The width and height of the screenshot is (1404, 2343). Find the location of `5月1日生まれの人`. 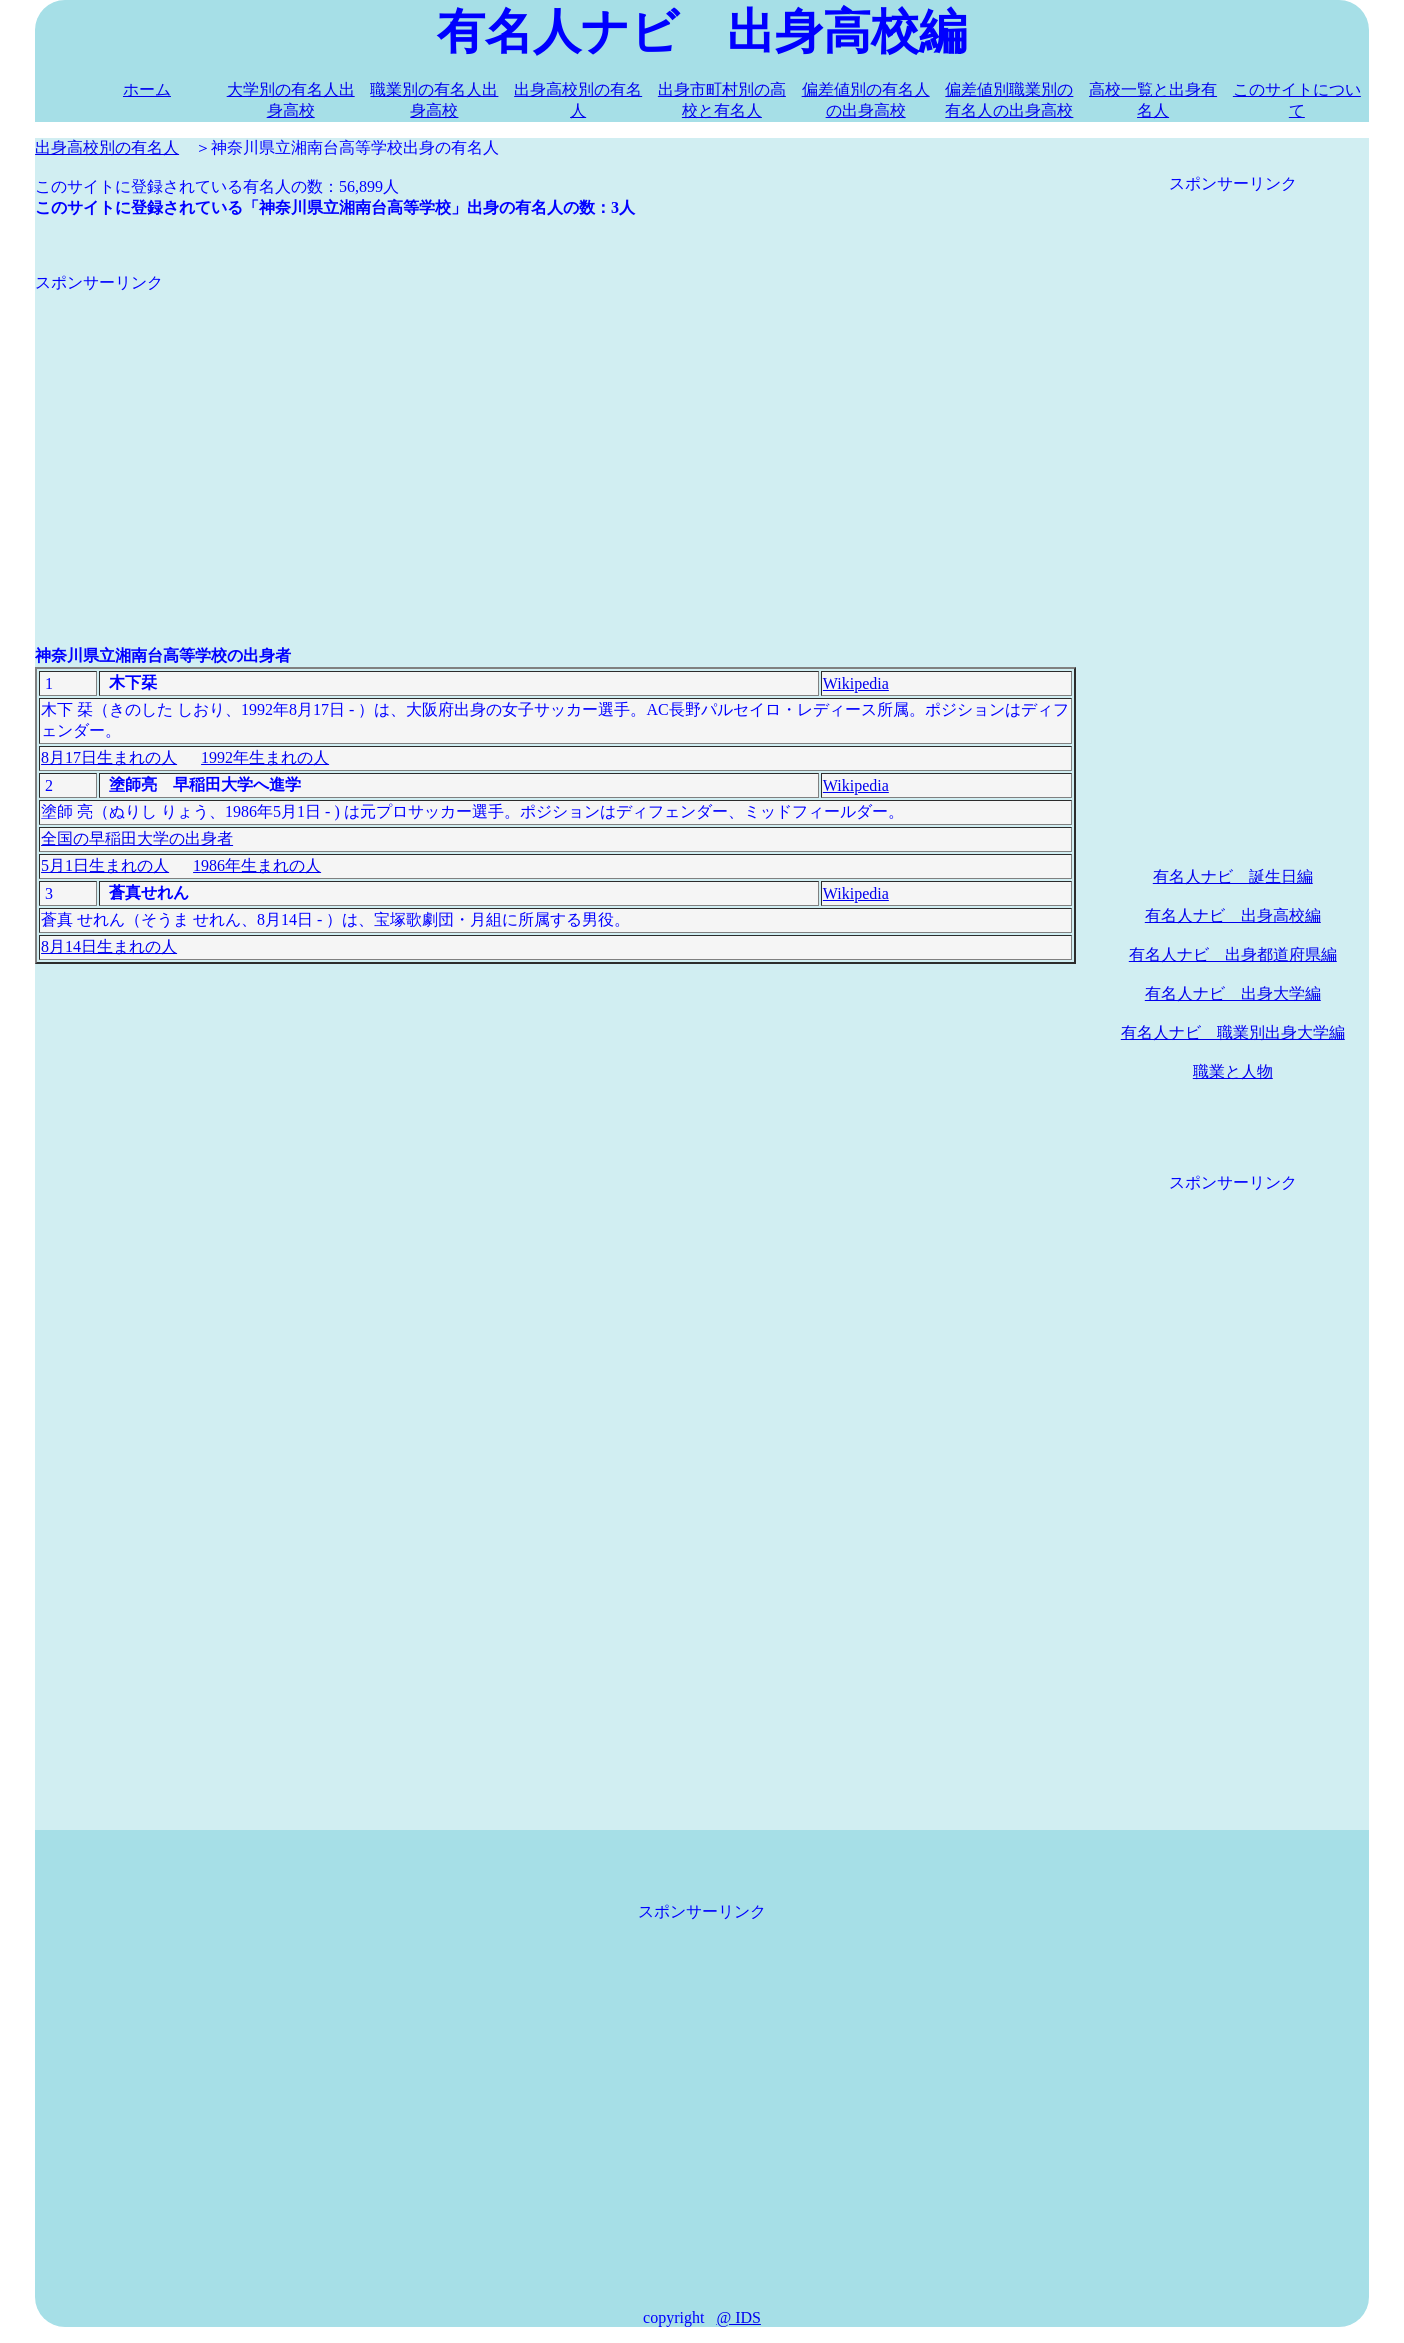

5月1日生まれの人 is located at coordinates (105, 865).